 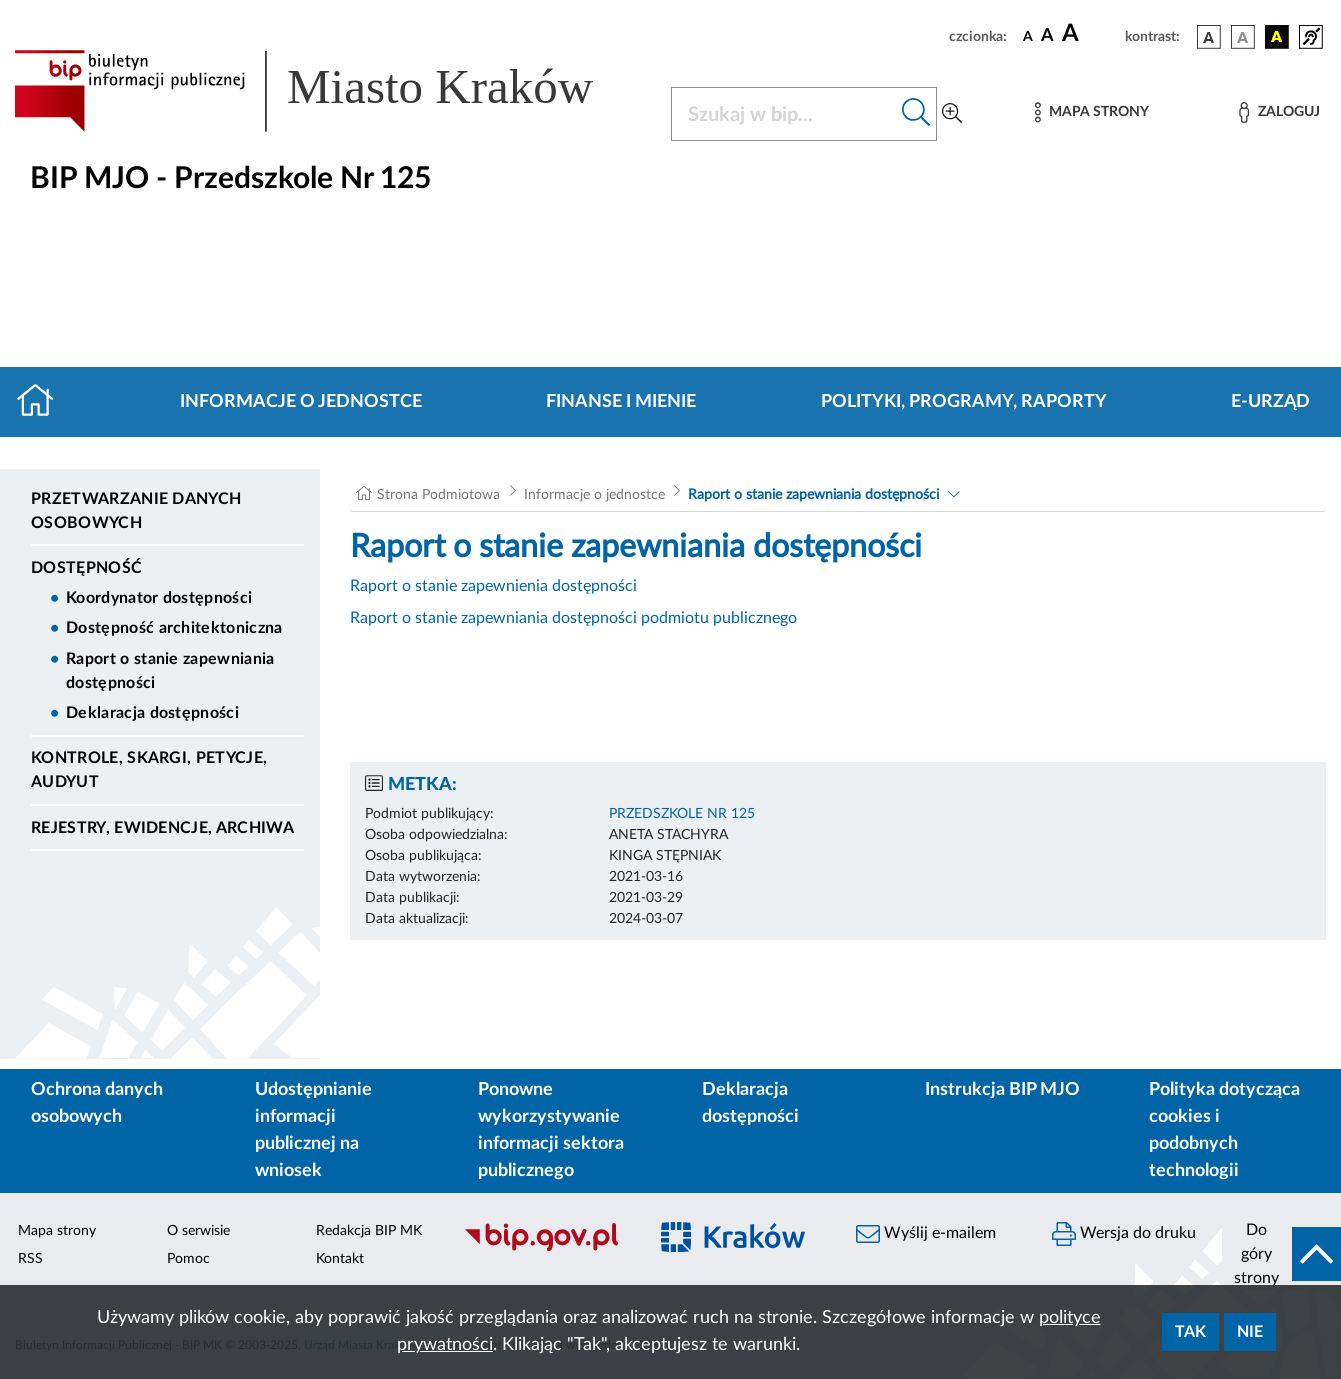 What do you see at coordinates (438, 495) in the screenshot?
I see `Strona Podmiotowa` at bounding box center [438, 495].